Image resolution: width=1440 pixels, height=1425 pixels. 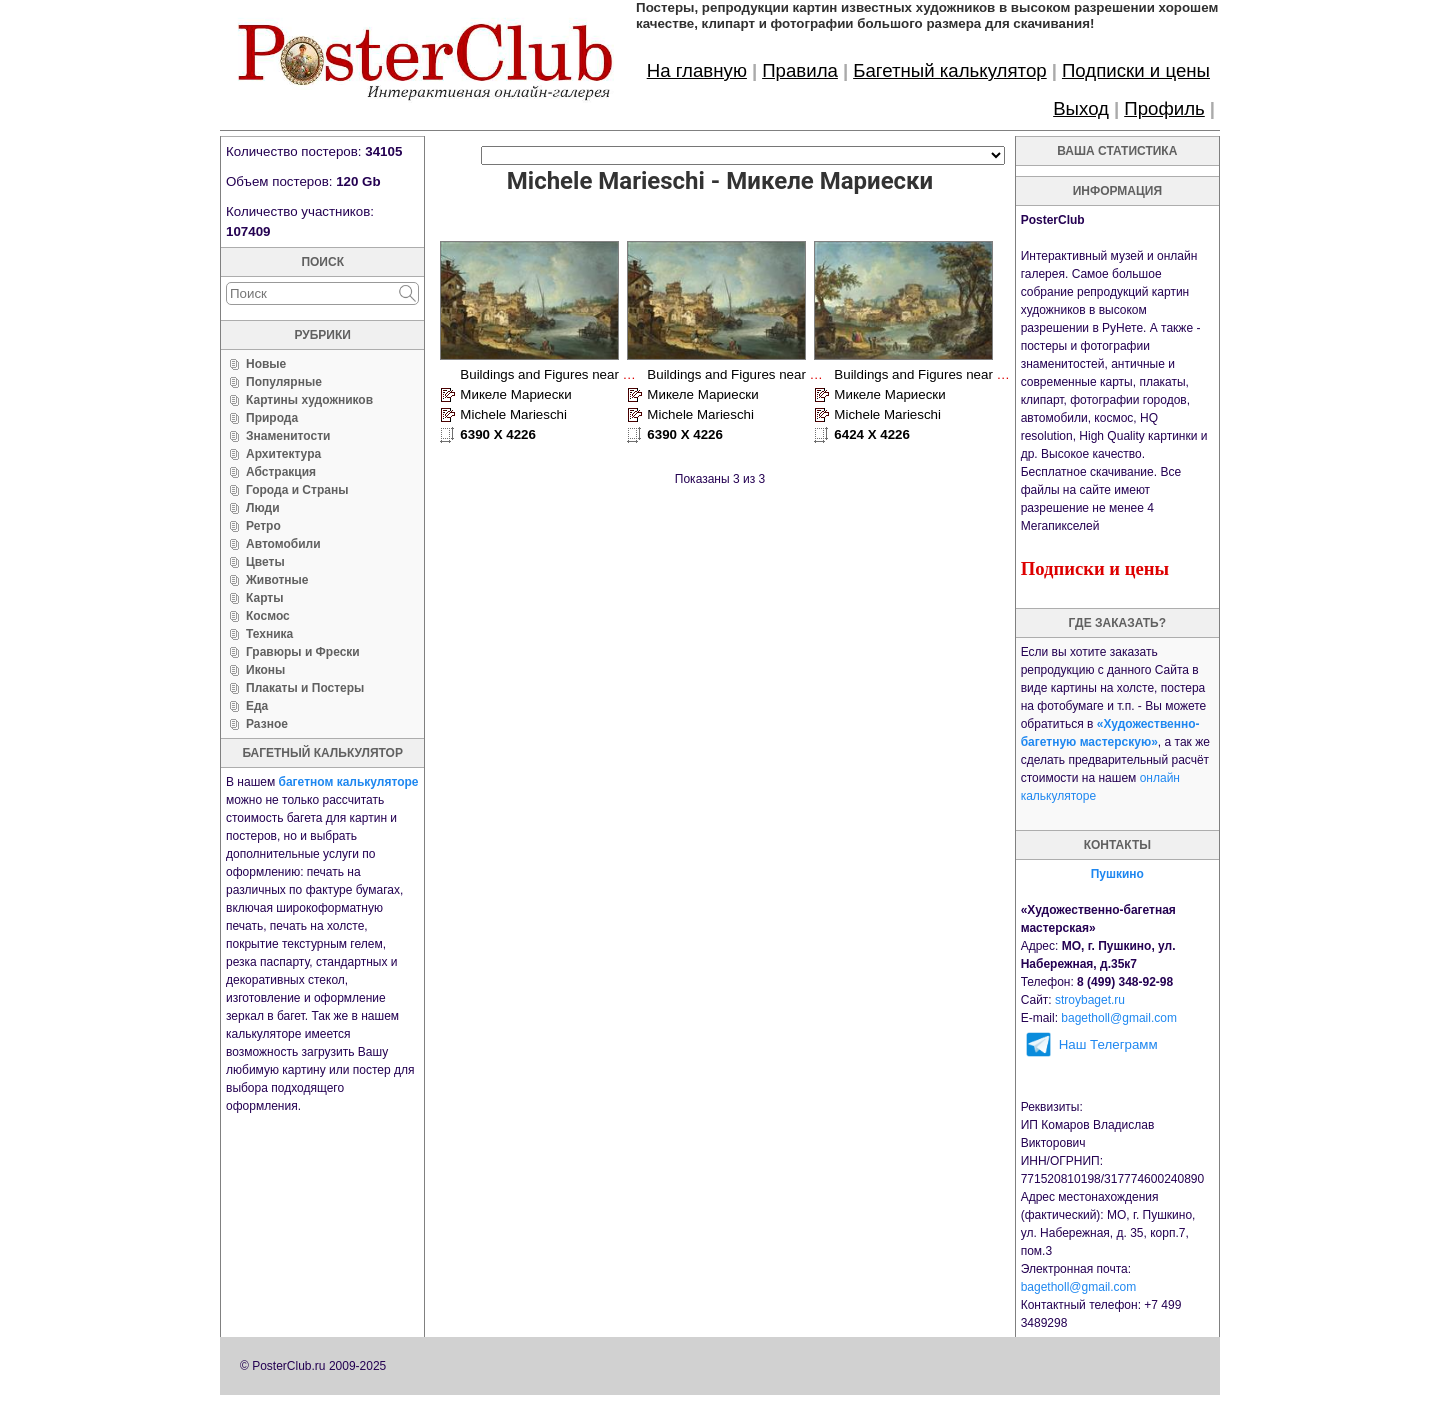 I want to click on багетный калькулятор, so click(x=322, y=753).